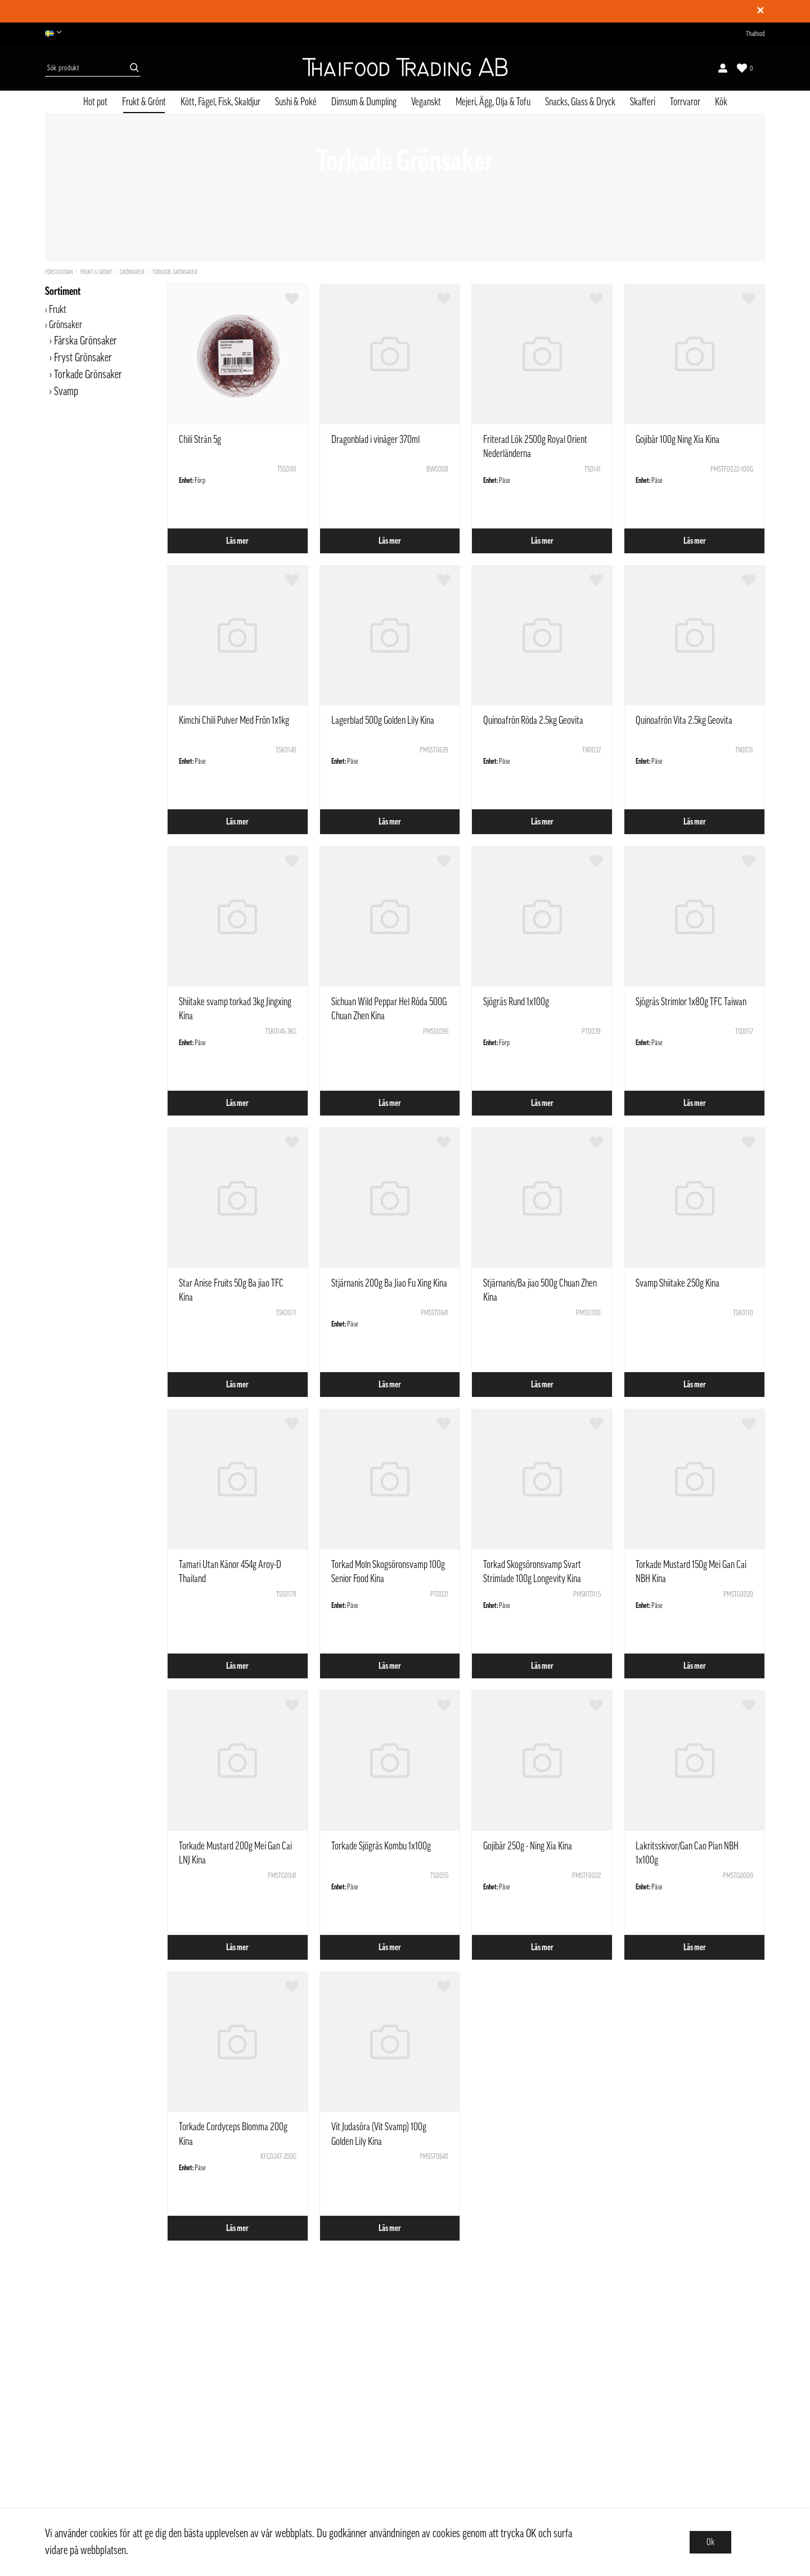  Describe the element at coordinates (85, 341) in the screenshot. I see `Färska Grönsaker` at that location.